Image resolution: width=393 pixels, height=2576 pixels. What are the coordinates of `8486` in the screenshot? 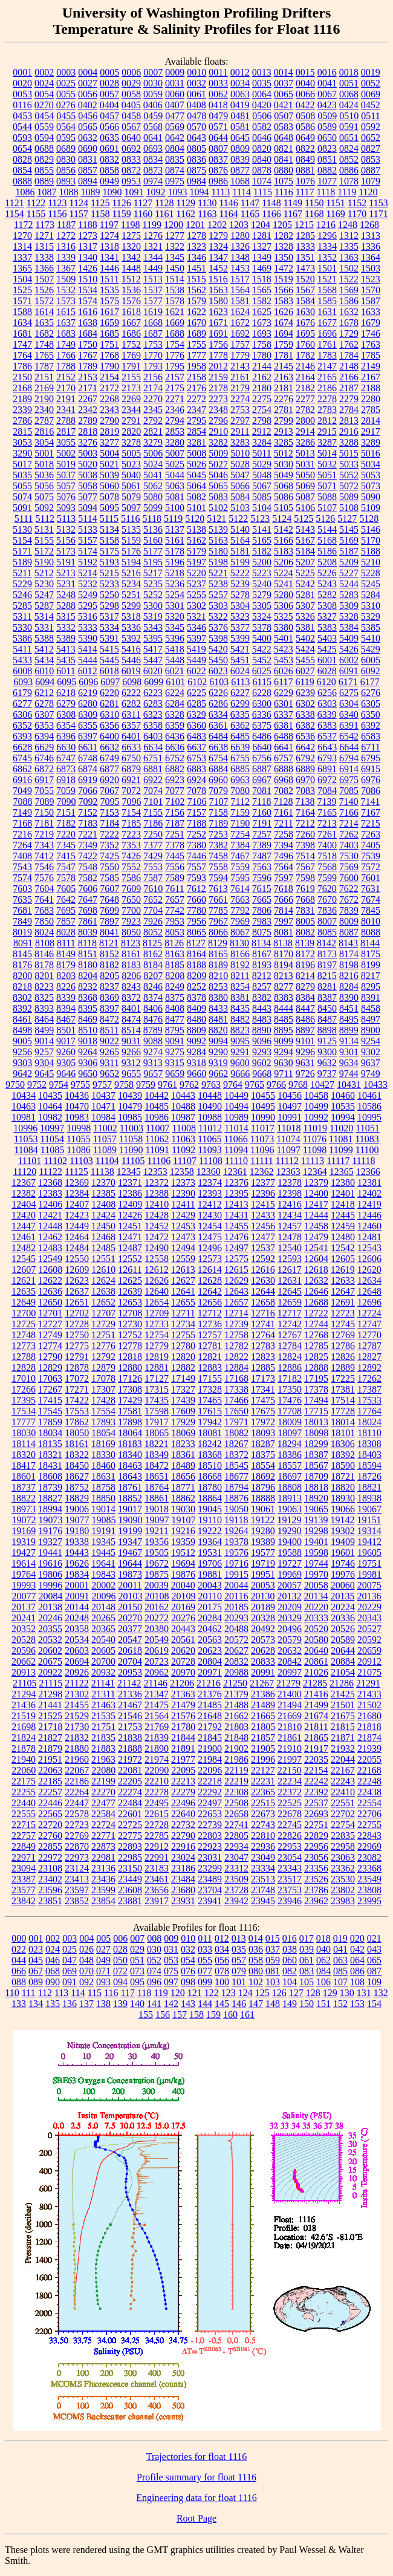 It's located at (305, 1019).